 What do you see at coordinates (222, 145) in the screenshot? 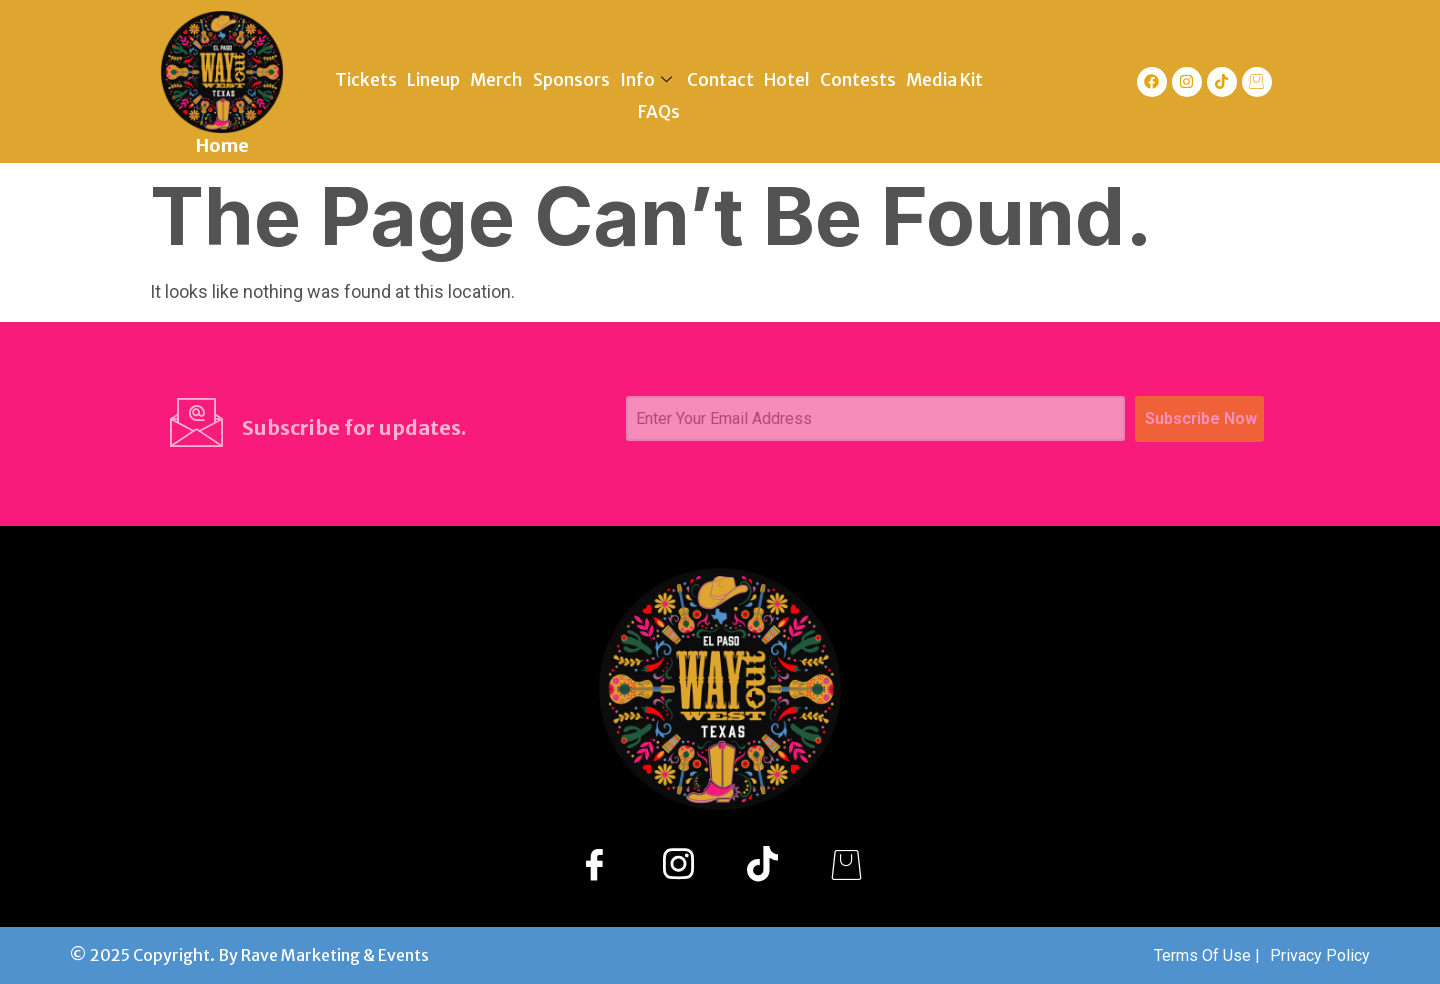
I see `Home` at bounding box center [222, 145].